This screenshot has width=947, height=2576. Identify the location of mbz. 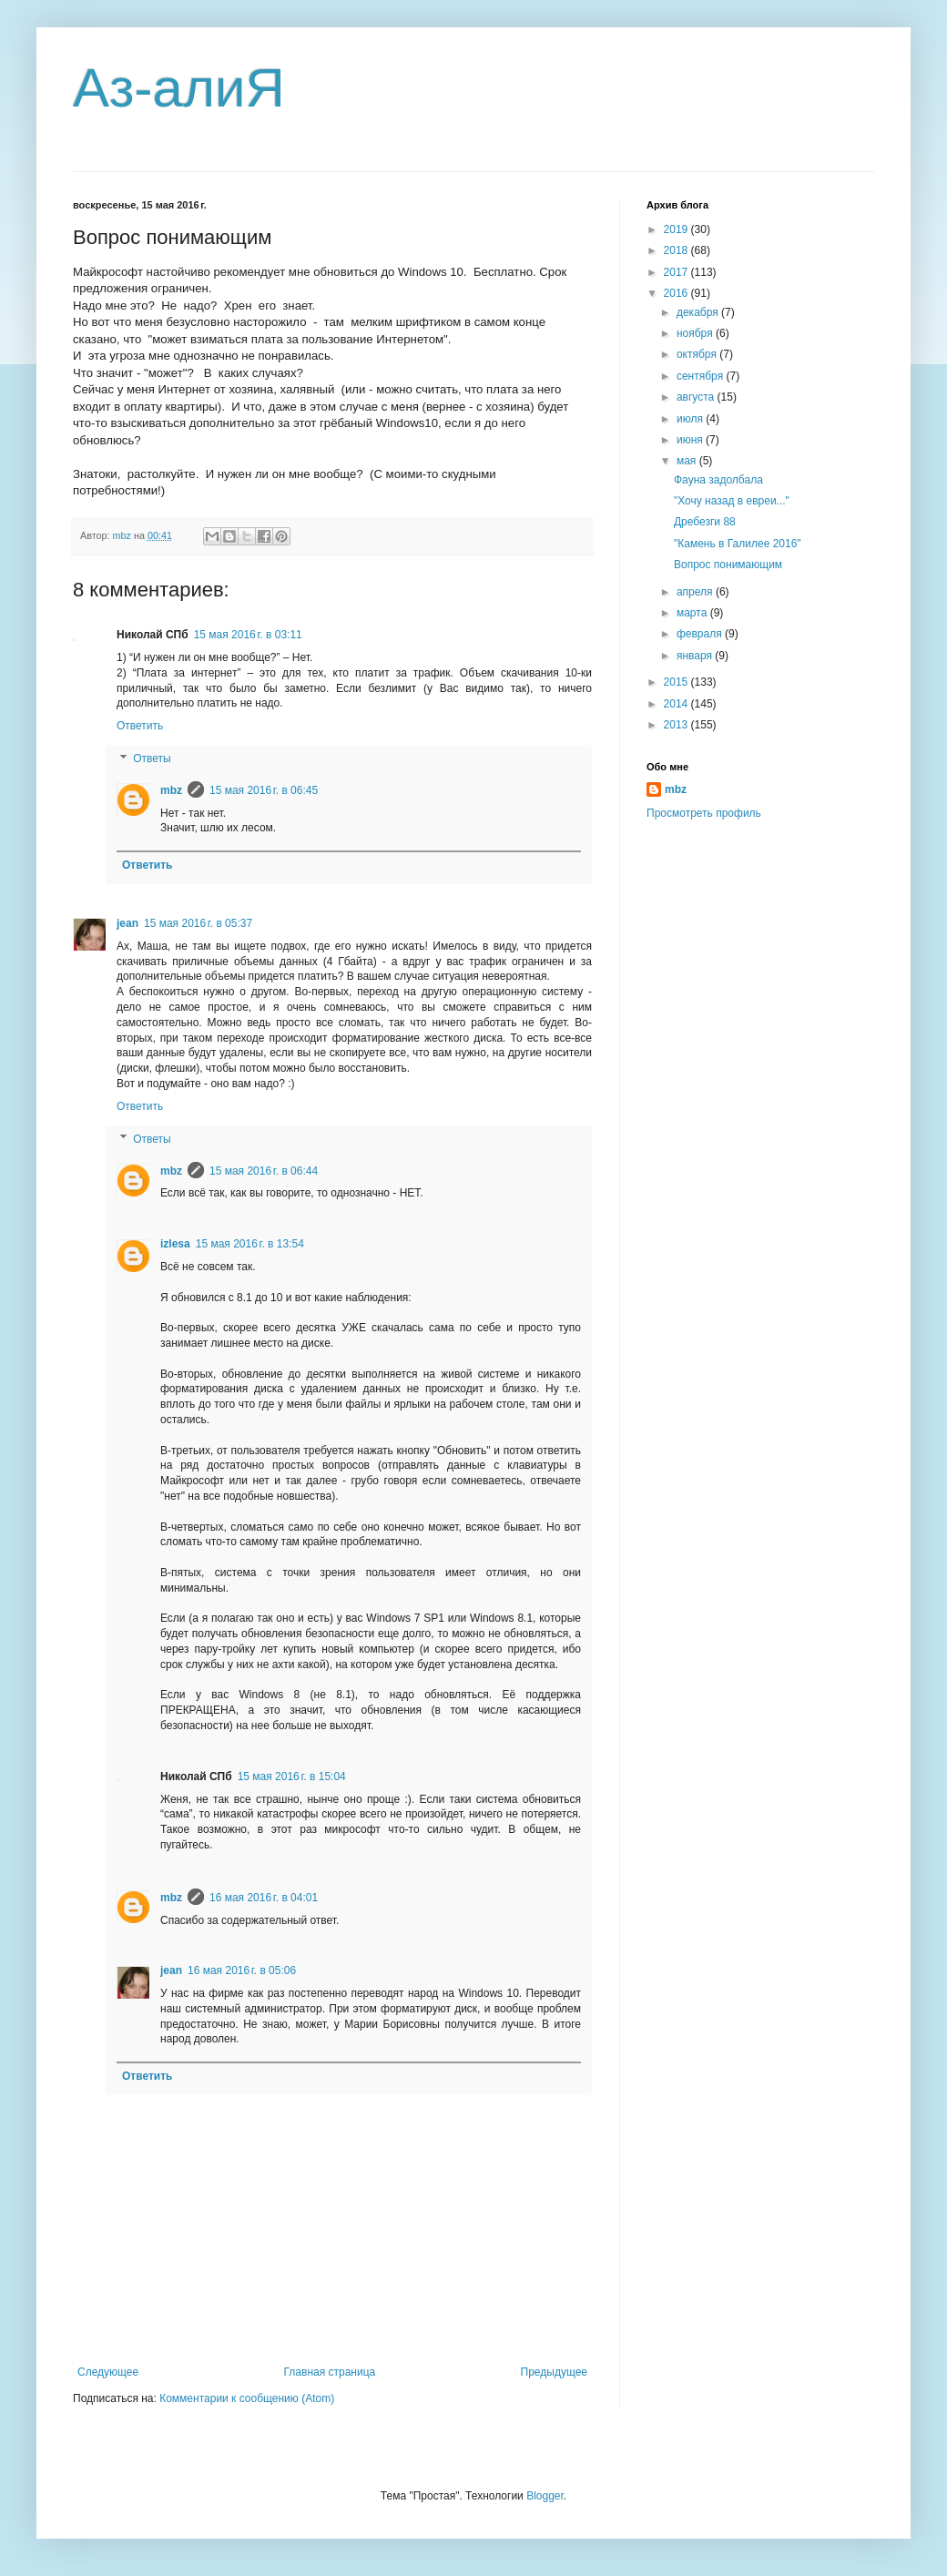
(171, 790).